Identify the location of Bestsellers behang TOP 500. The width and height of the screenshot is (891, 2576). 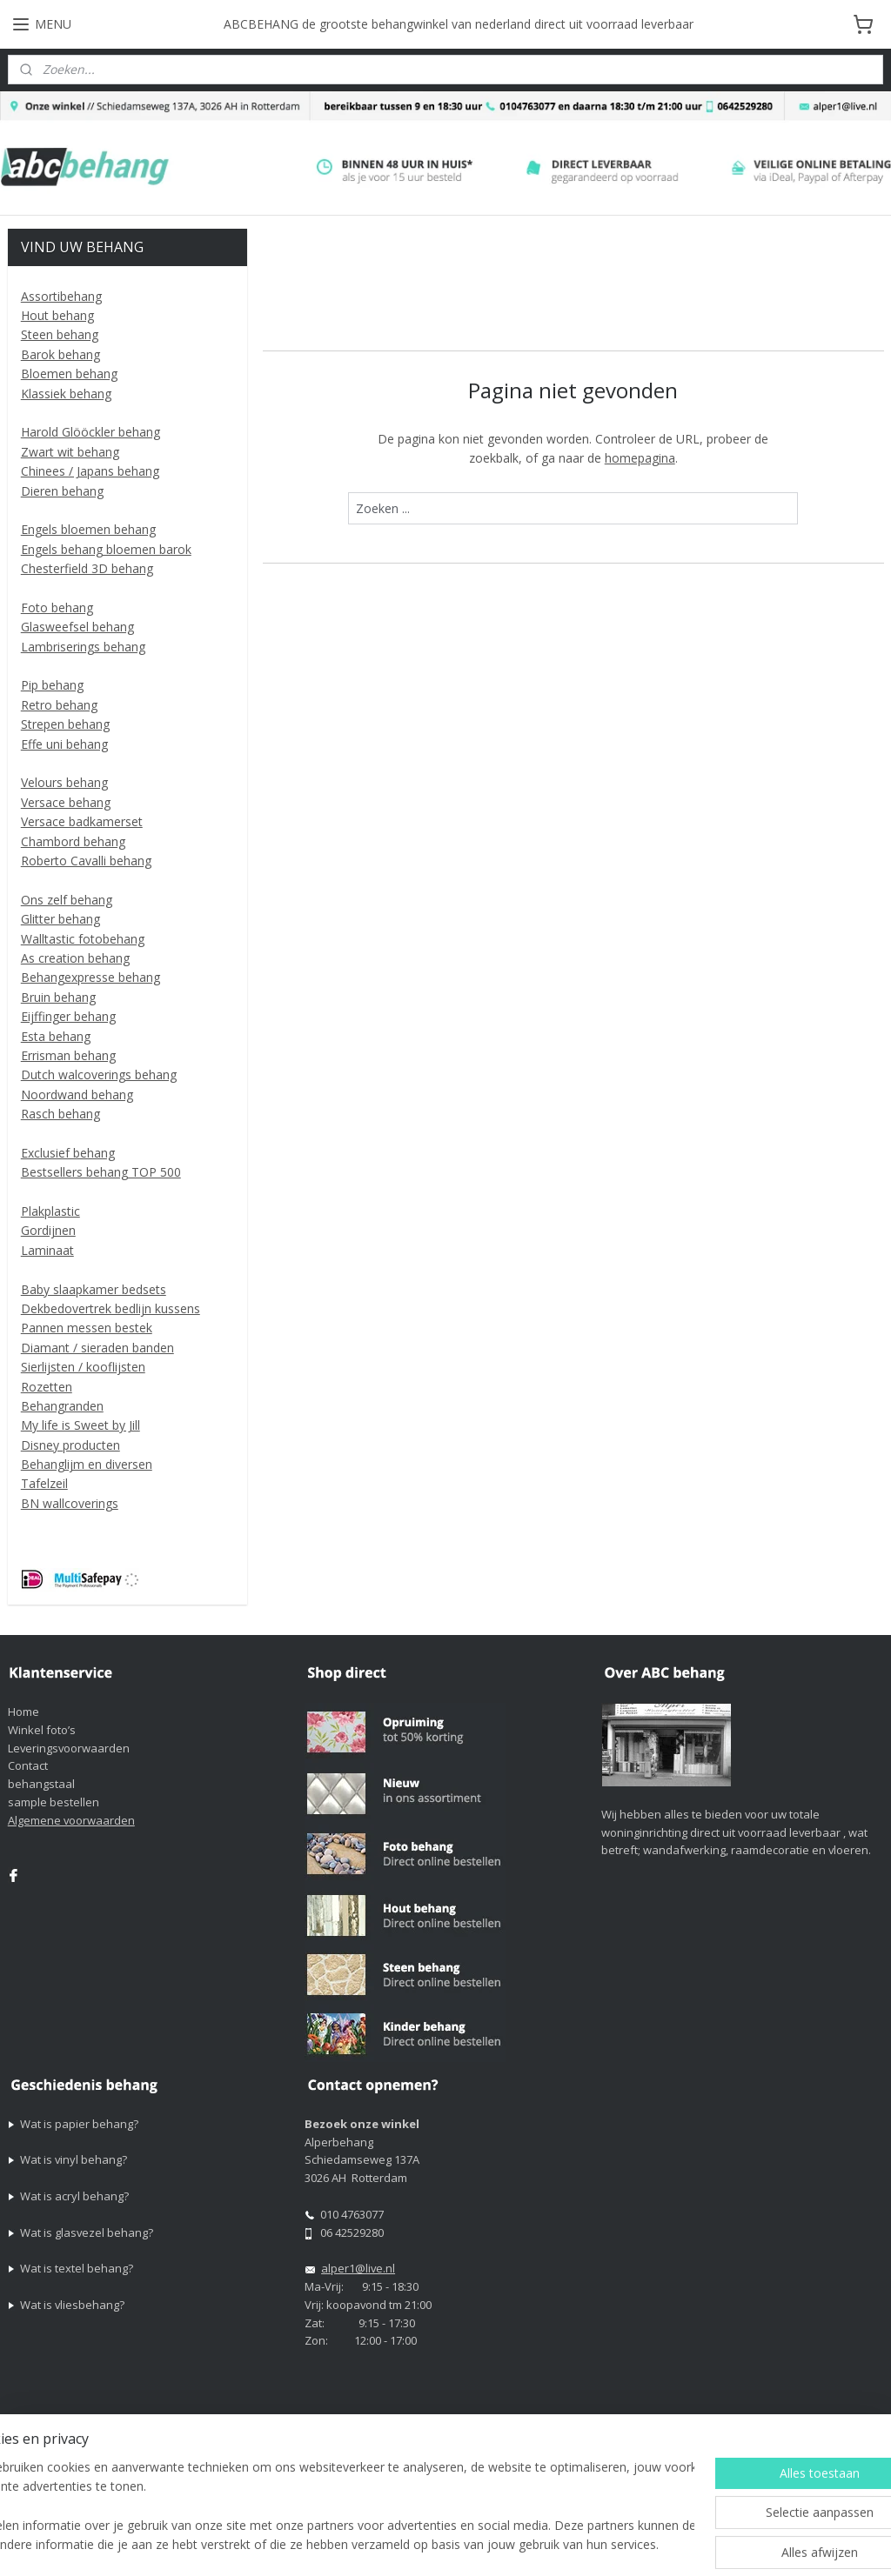
(101, 1172).